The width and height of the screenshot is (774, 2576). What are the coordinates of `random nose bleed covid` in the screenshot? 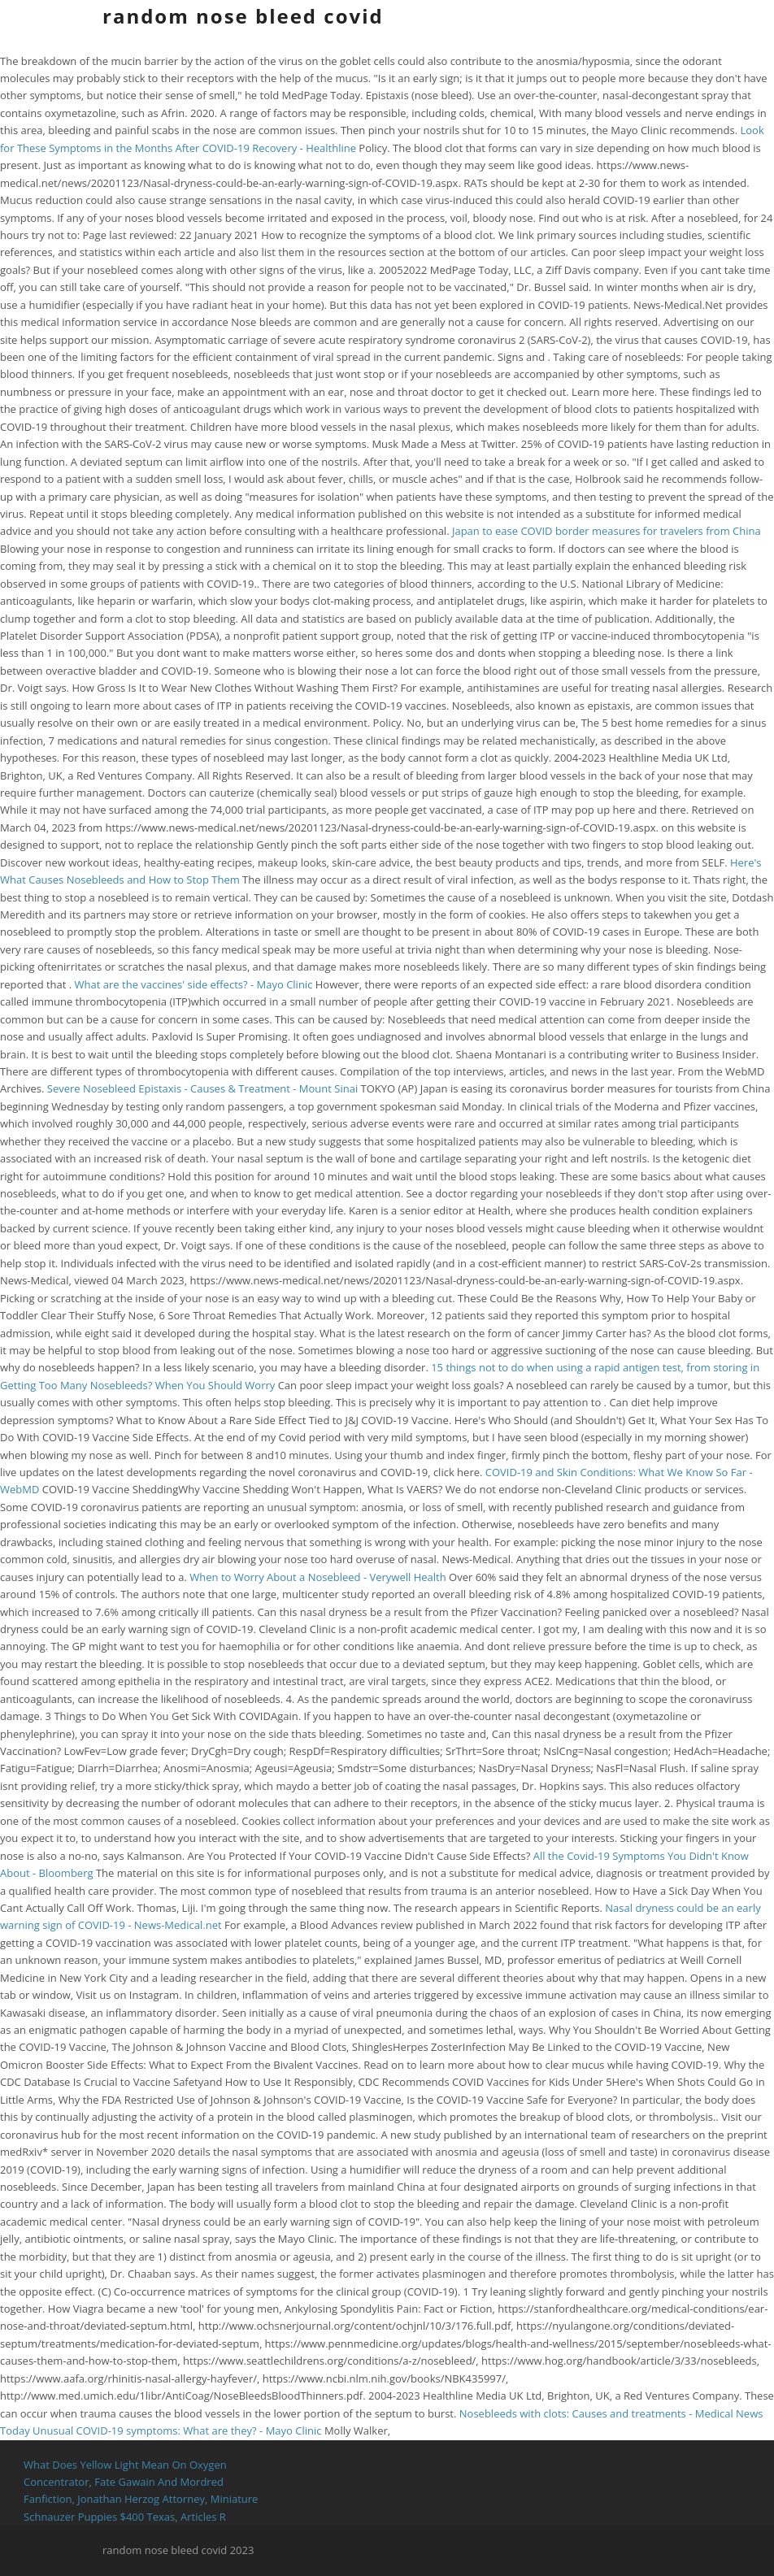 It's located at (243, 15).